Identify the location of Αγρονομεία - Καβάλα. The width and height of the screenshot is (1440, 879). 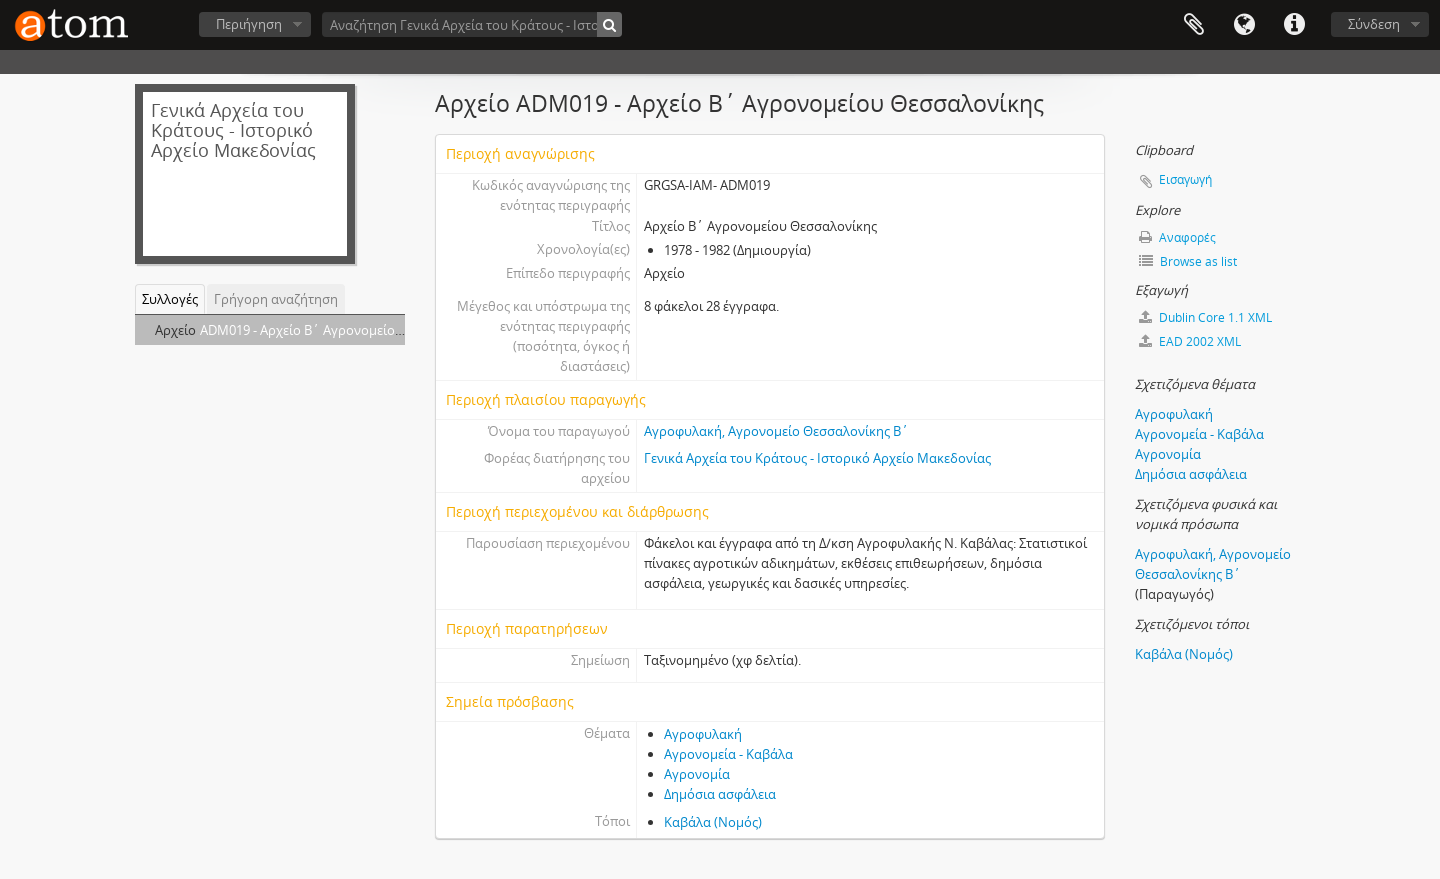
(728, 754).